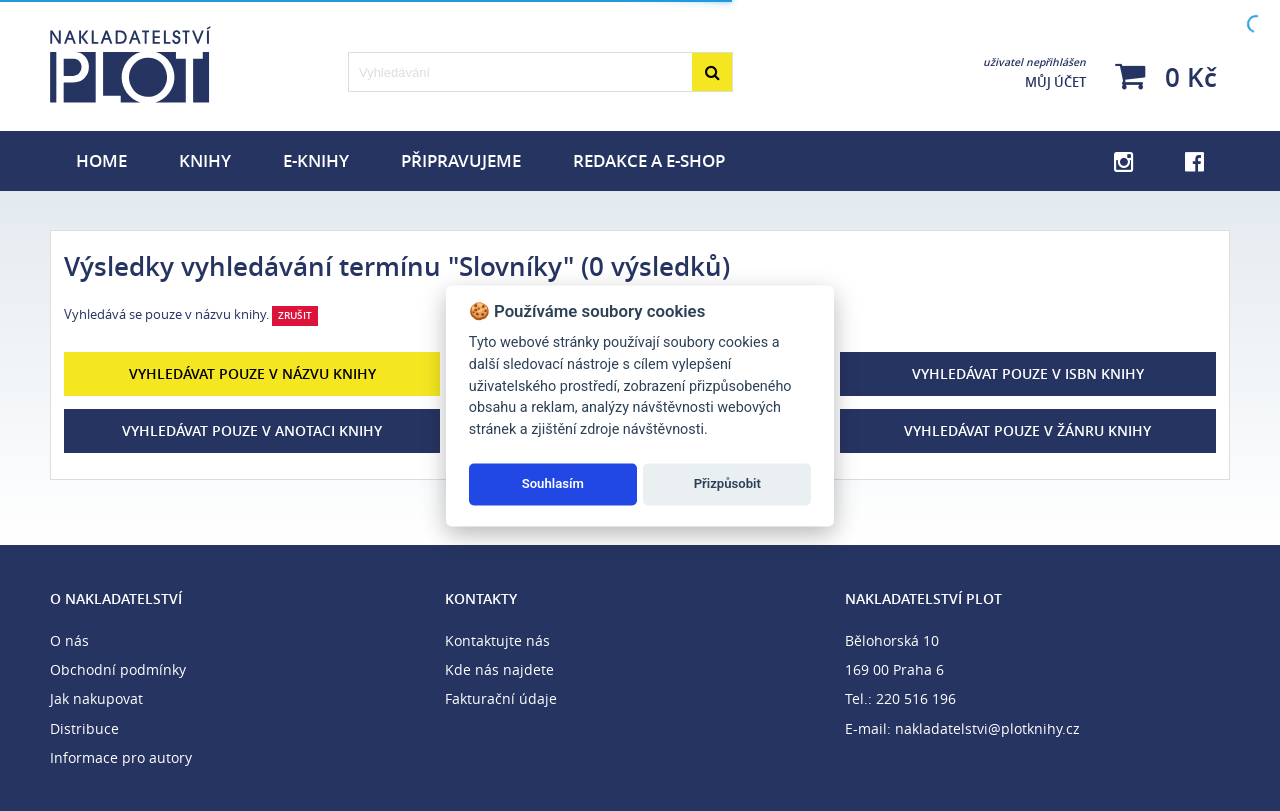 The width and height of the screenshot is (1280, 811). What do you see at coordinates (1034, 73) in the screenshot?
I see `Můj účet` at bounding box center [1034, 73].